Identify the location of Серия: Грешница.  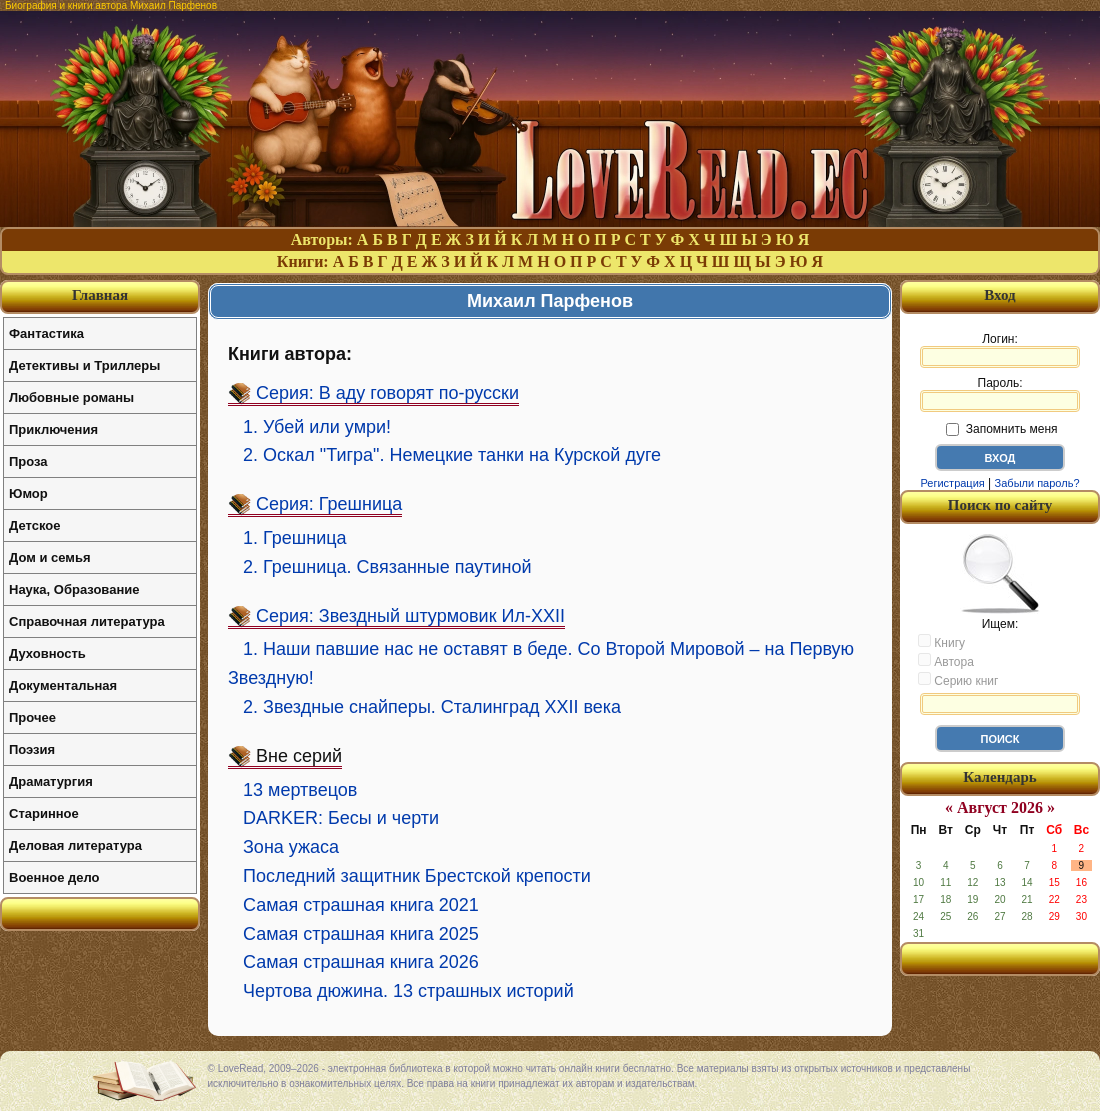
(329, 504).